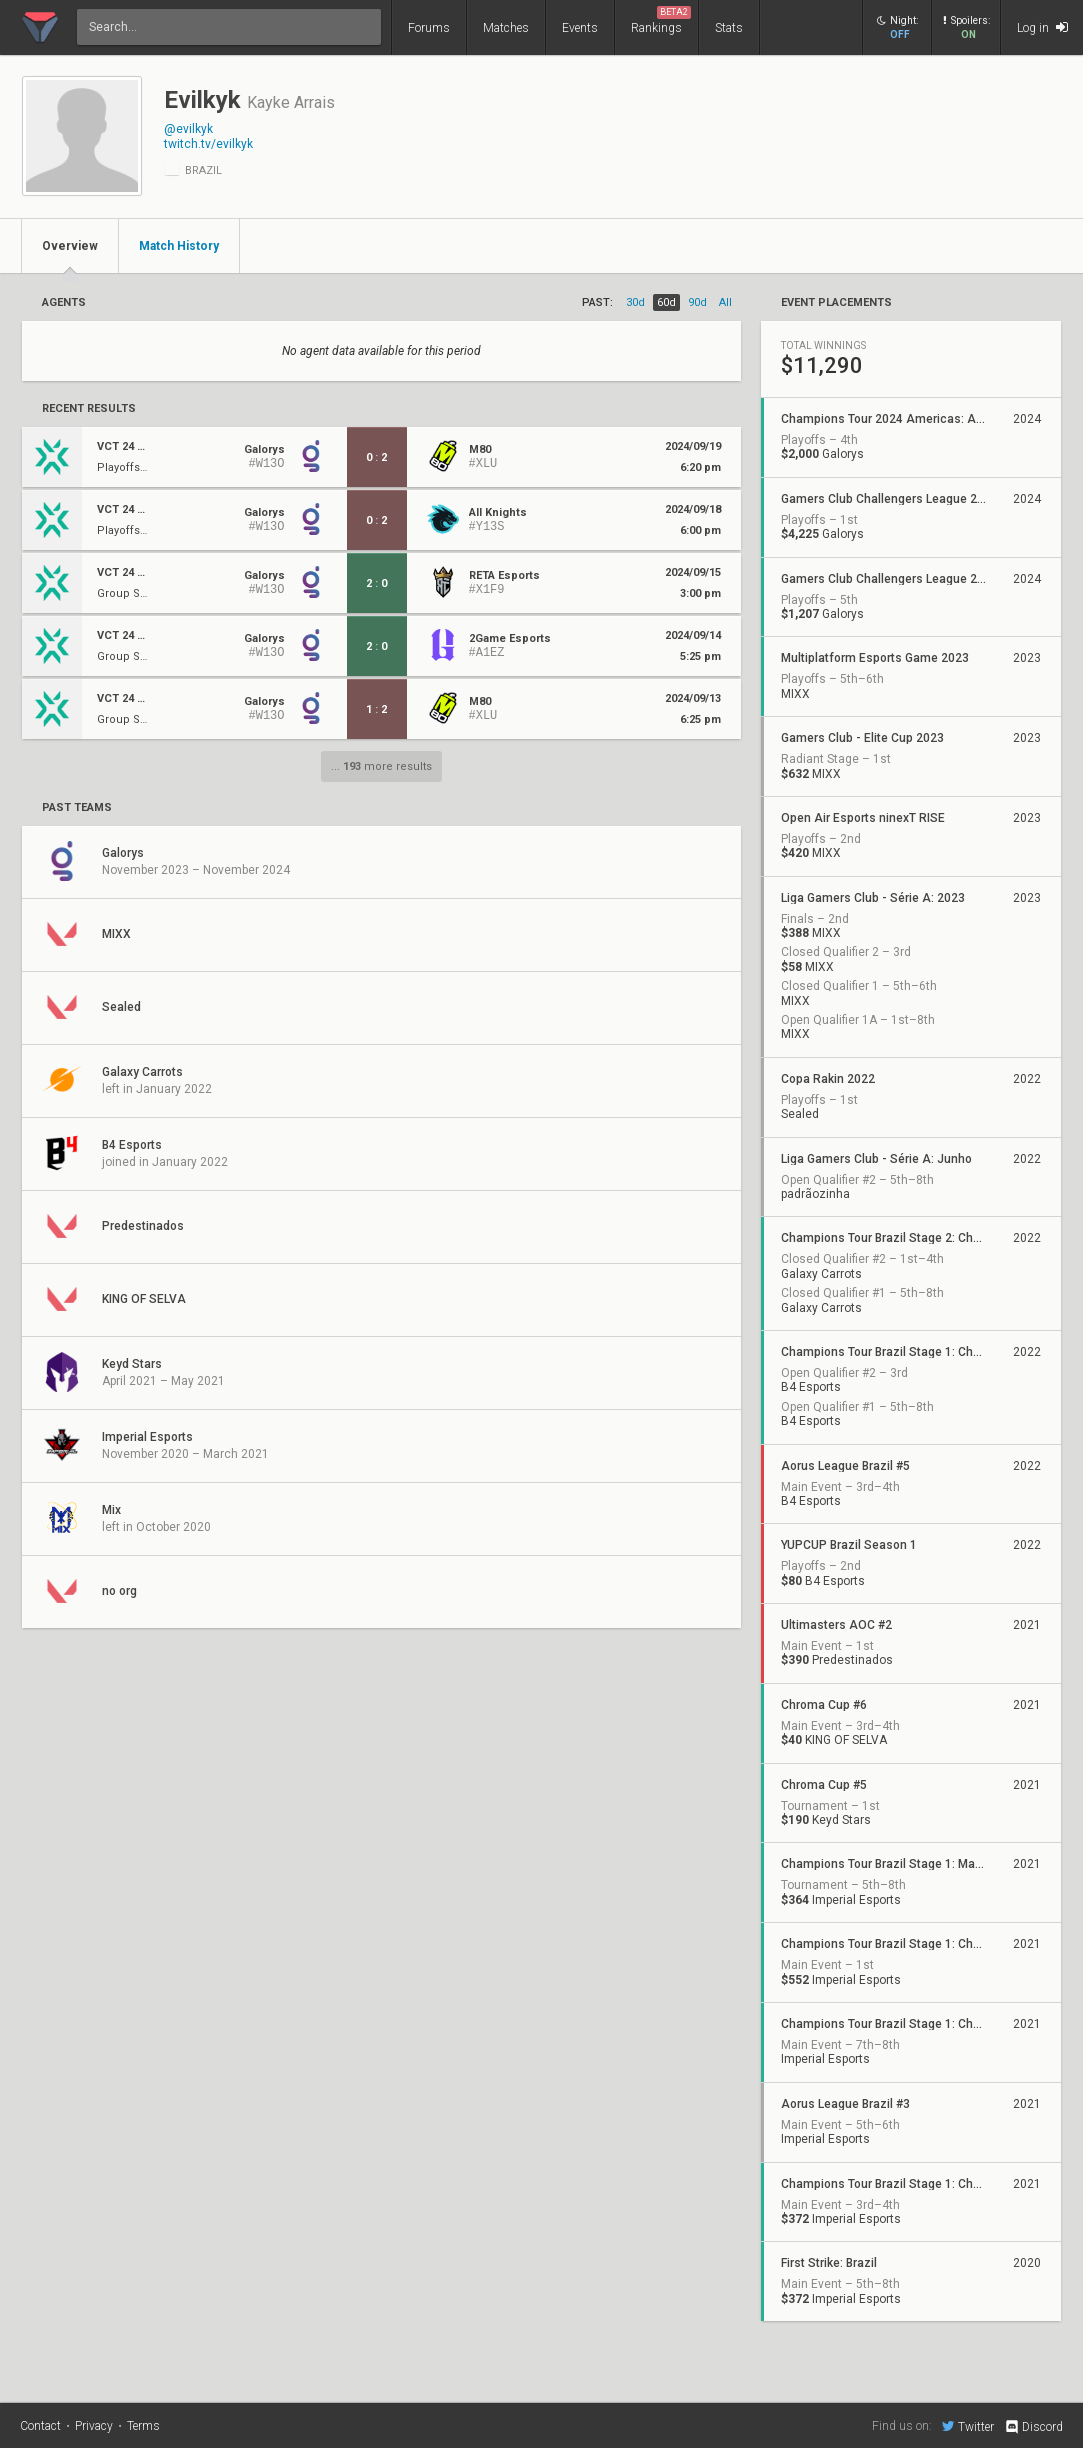  Describe the element at coordinates (188, 129) in the screenshot. I see `@evilkyk` at that location.